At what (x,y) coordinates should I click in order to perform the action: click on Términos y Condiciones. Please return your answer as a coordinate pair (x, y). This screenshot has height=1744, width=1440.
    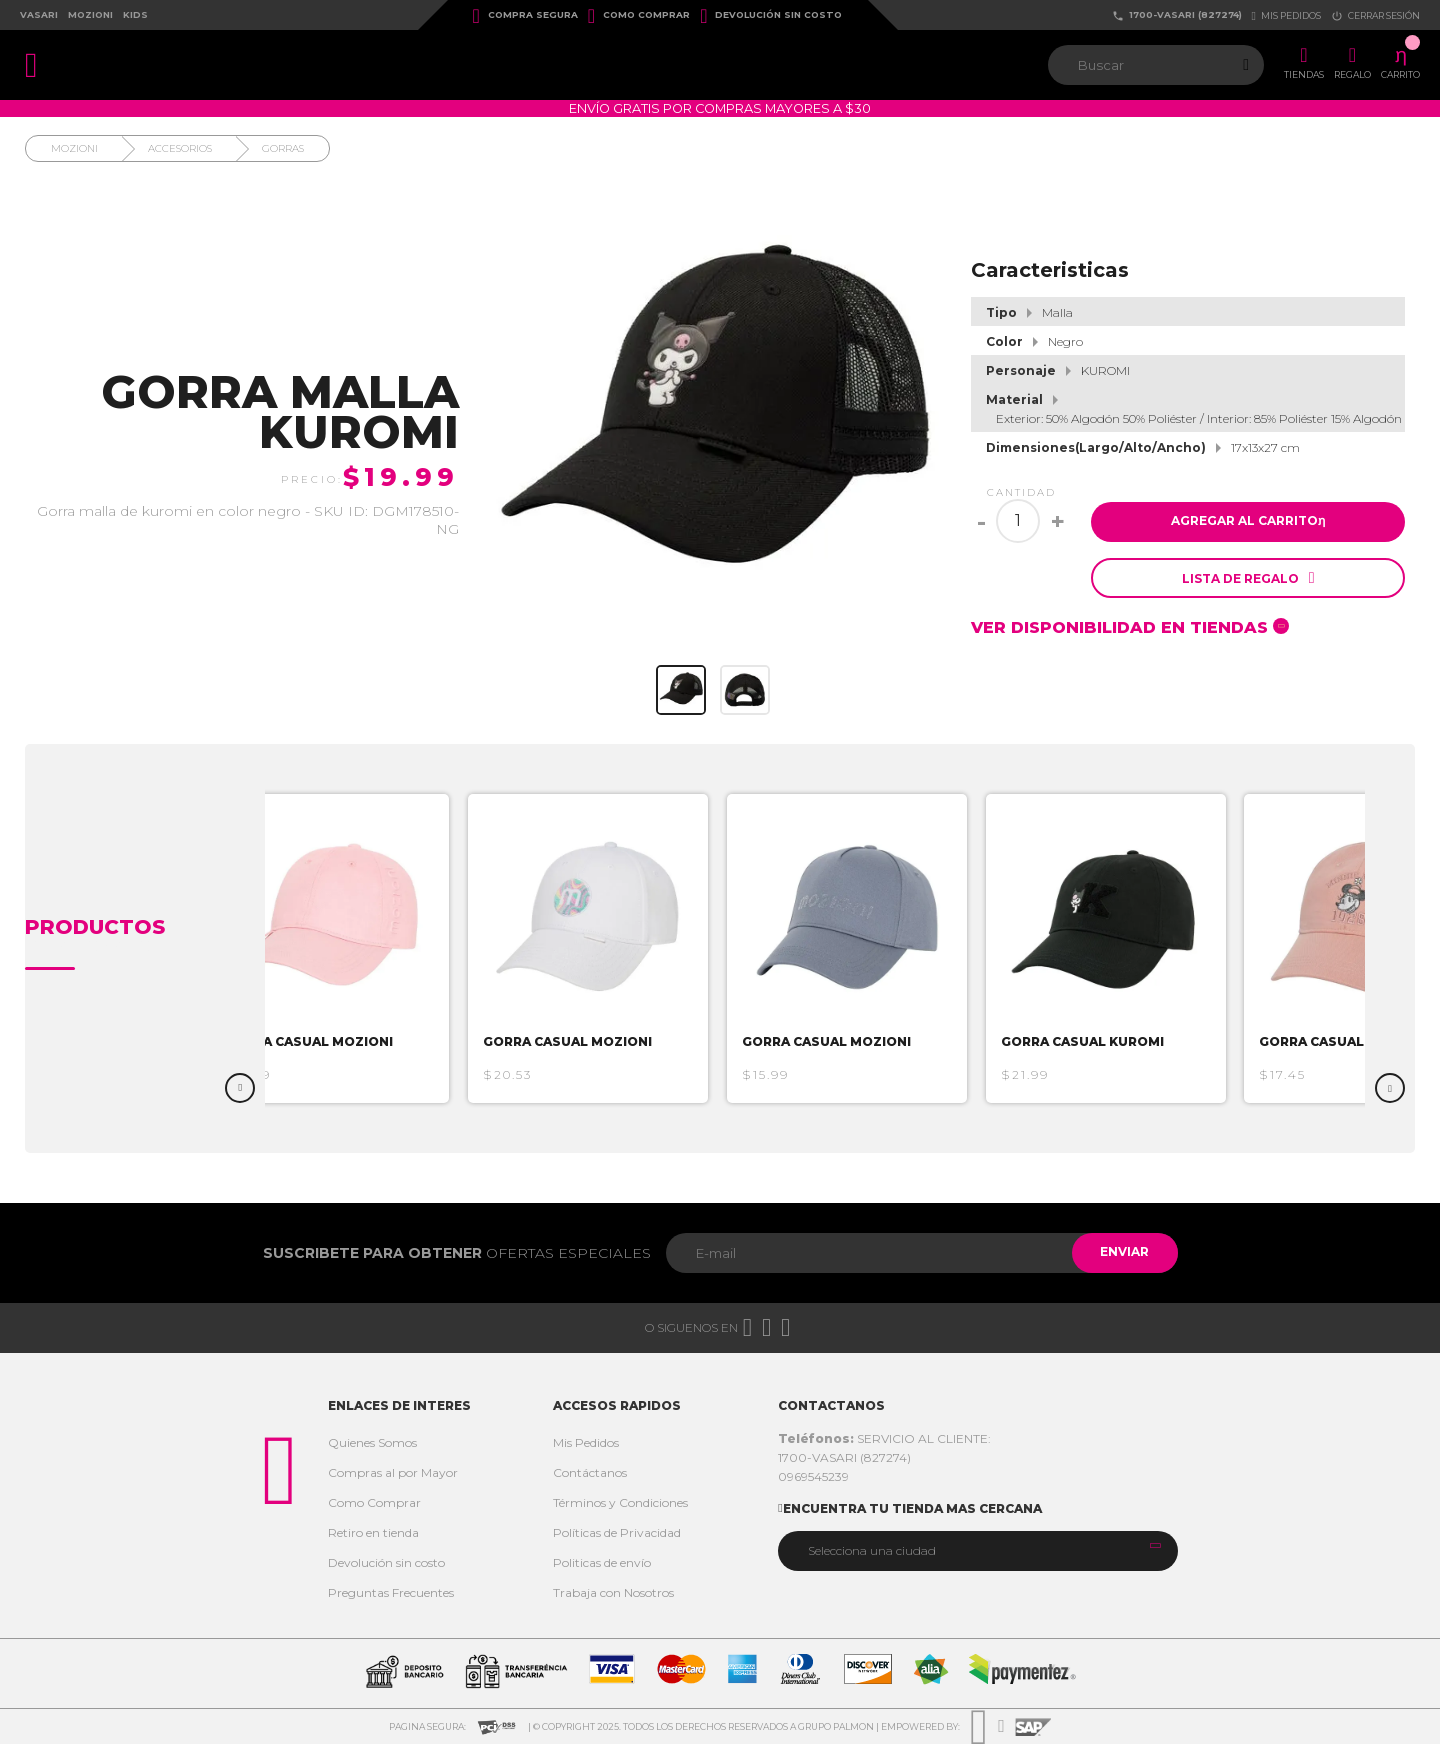
    Looking at the image, I should click on (620, 1502).